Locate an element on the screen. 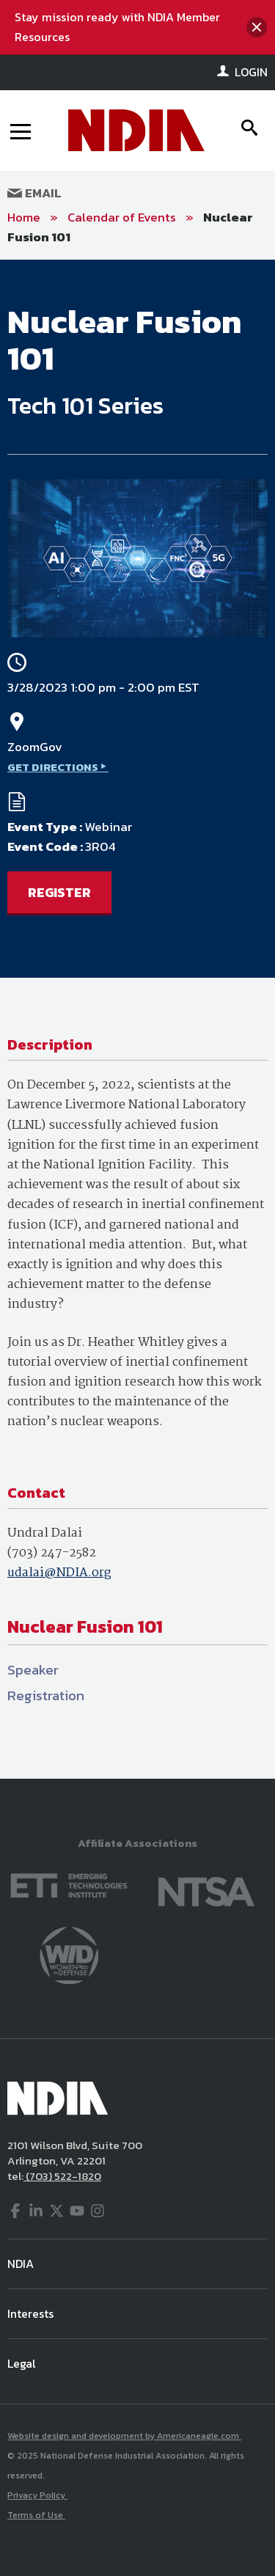  Registration is located at coordinates (45, 1695).